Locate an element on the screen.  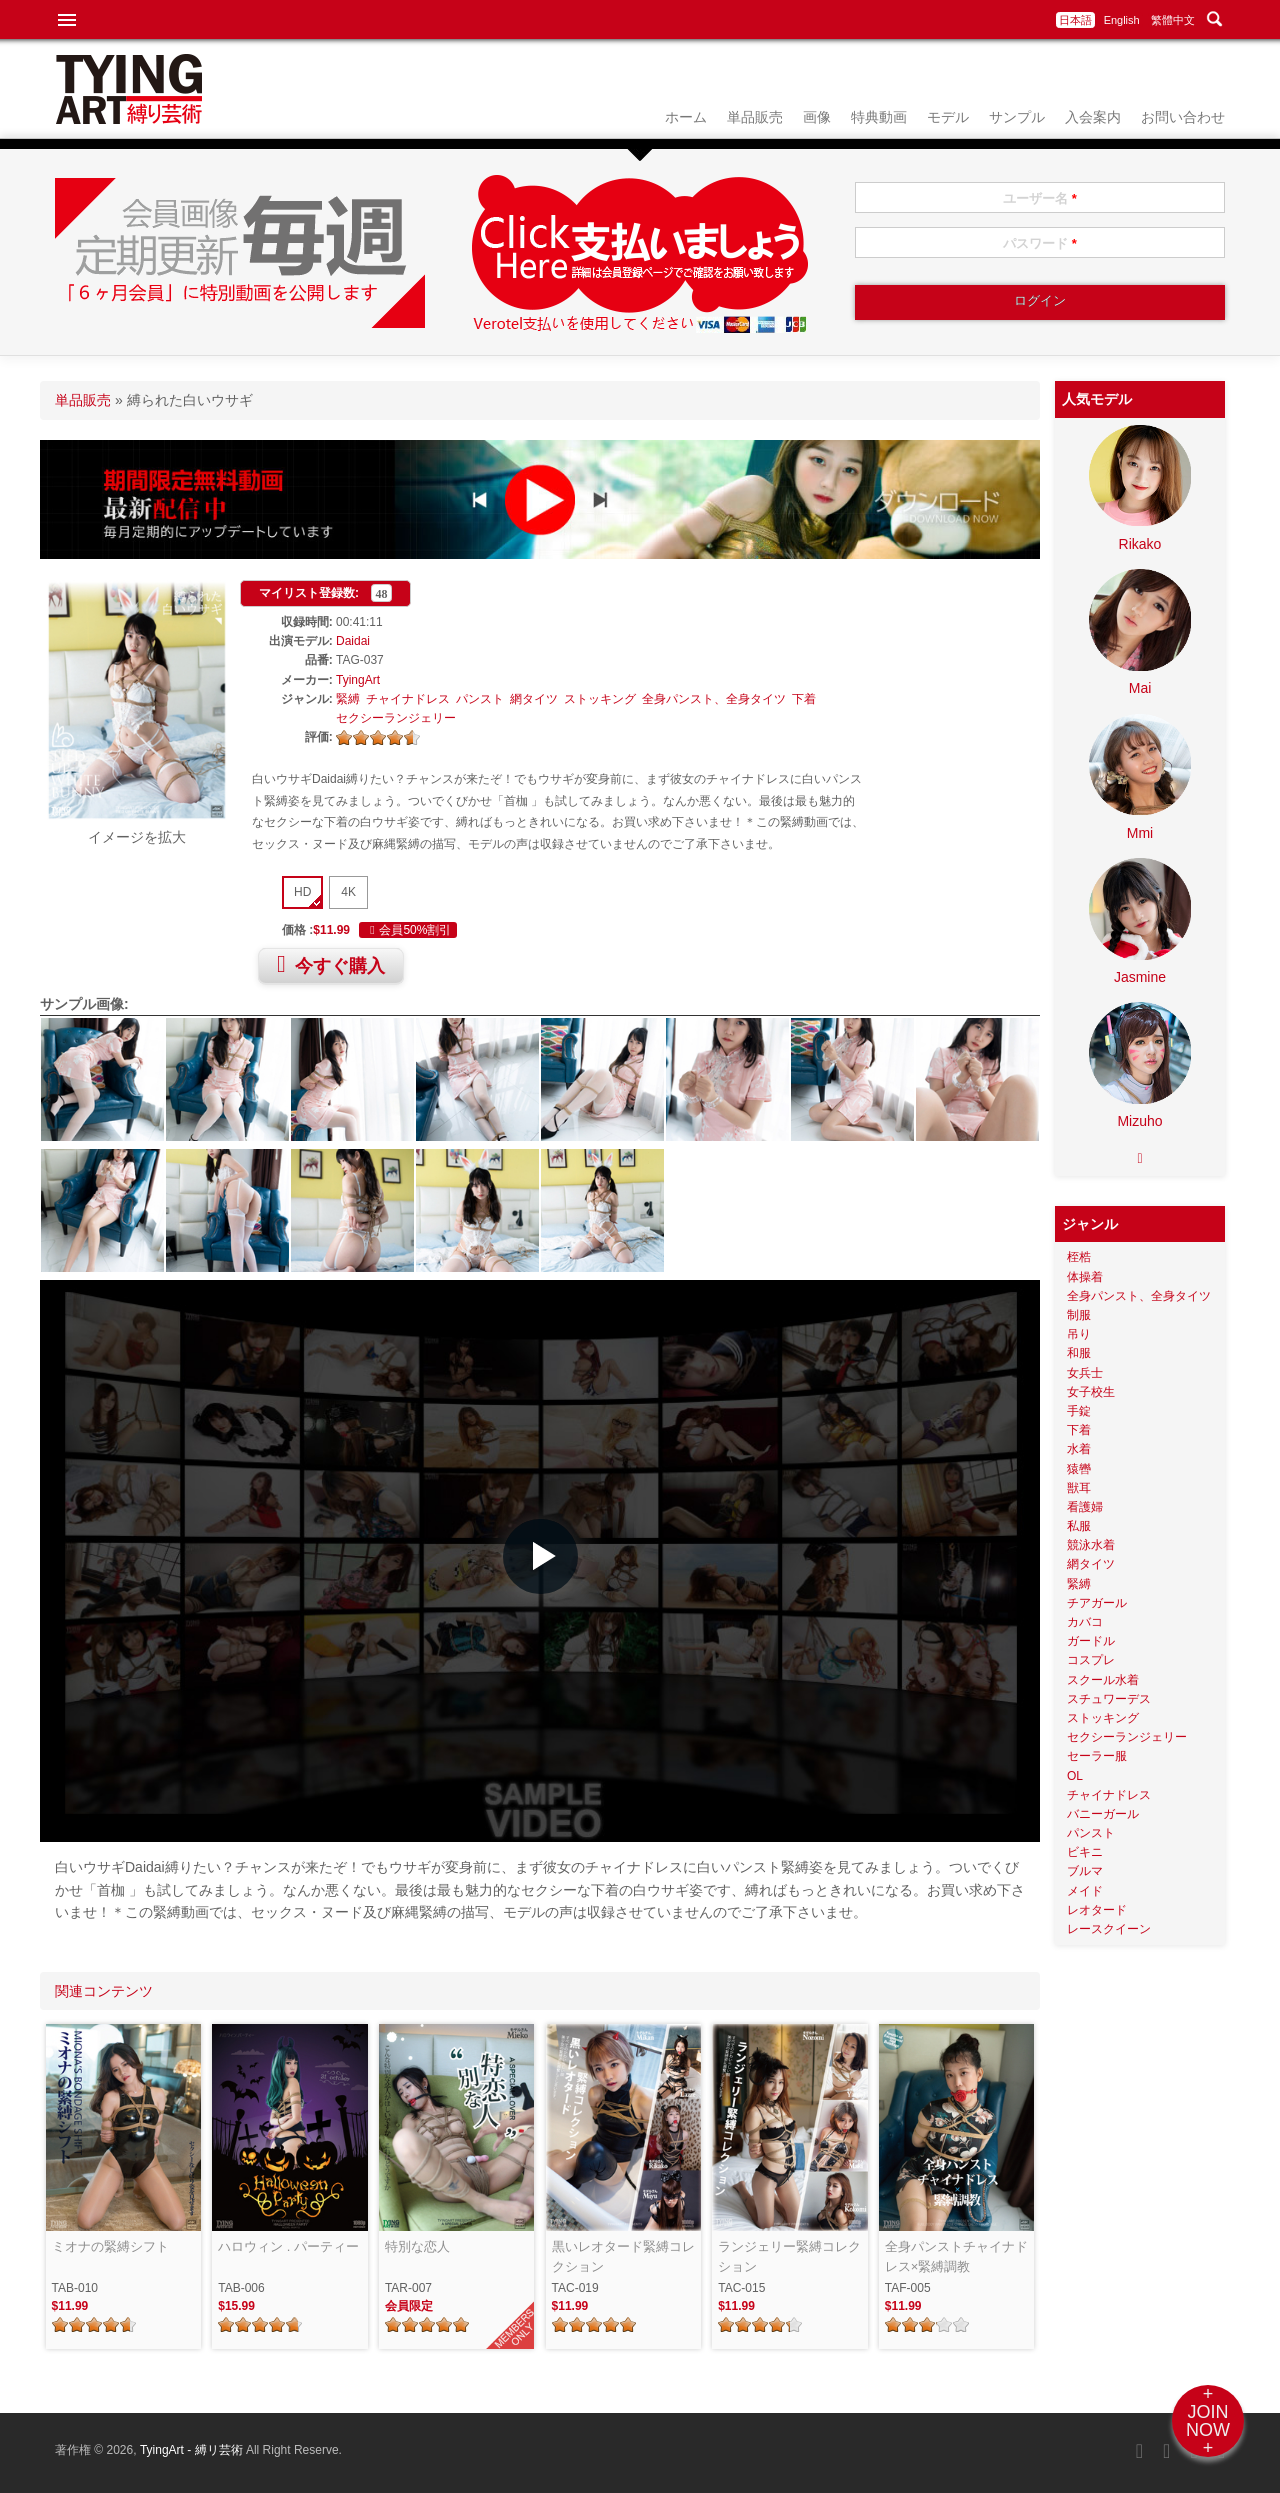
チアガール is located at coordinates (1097, 1603).